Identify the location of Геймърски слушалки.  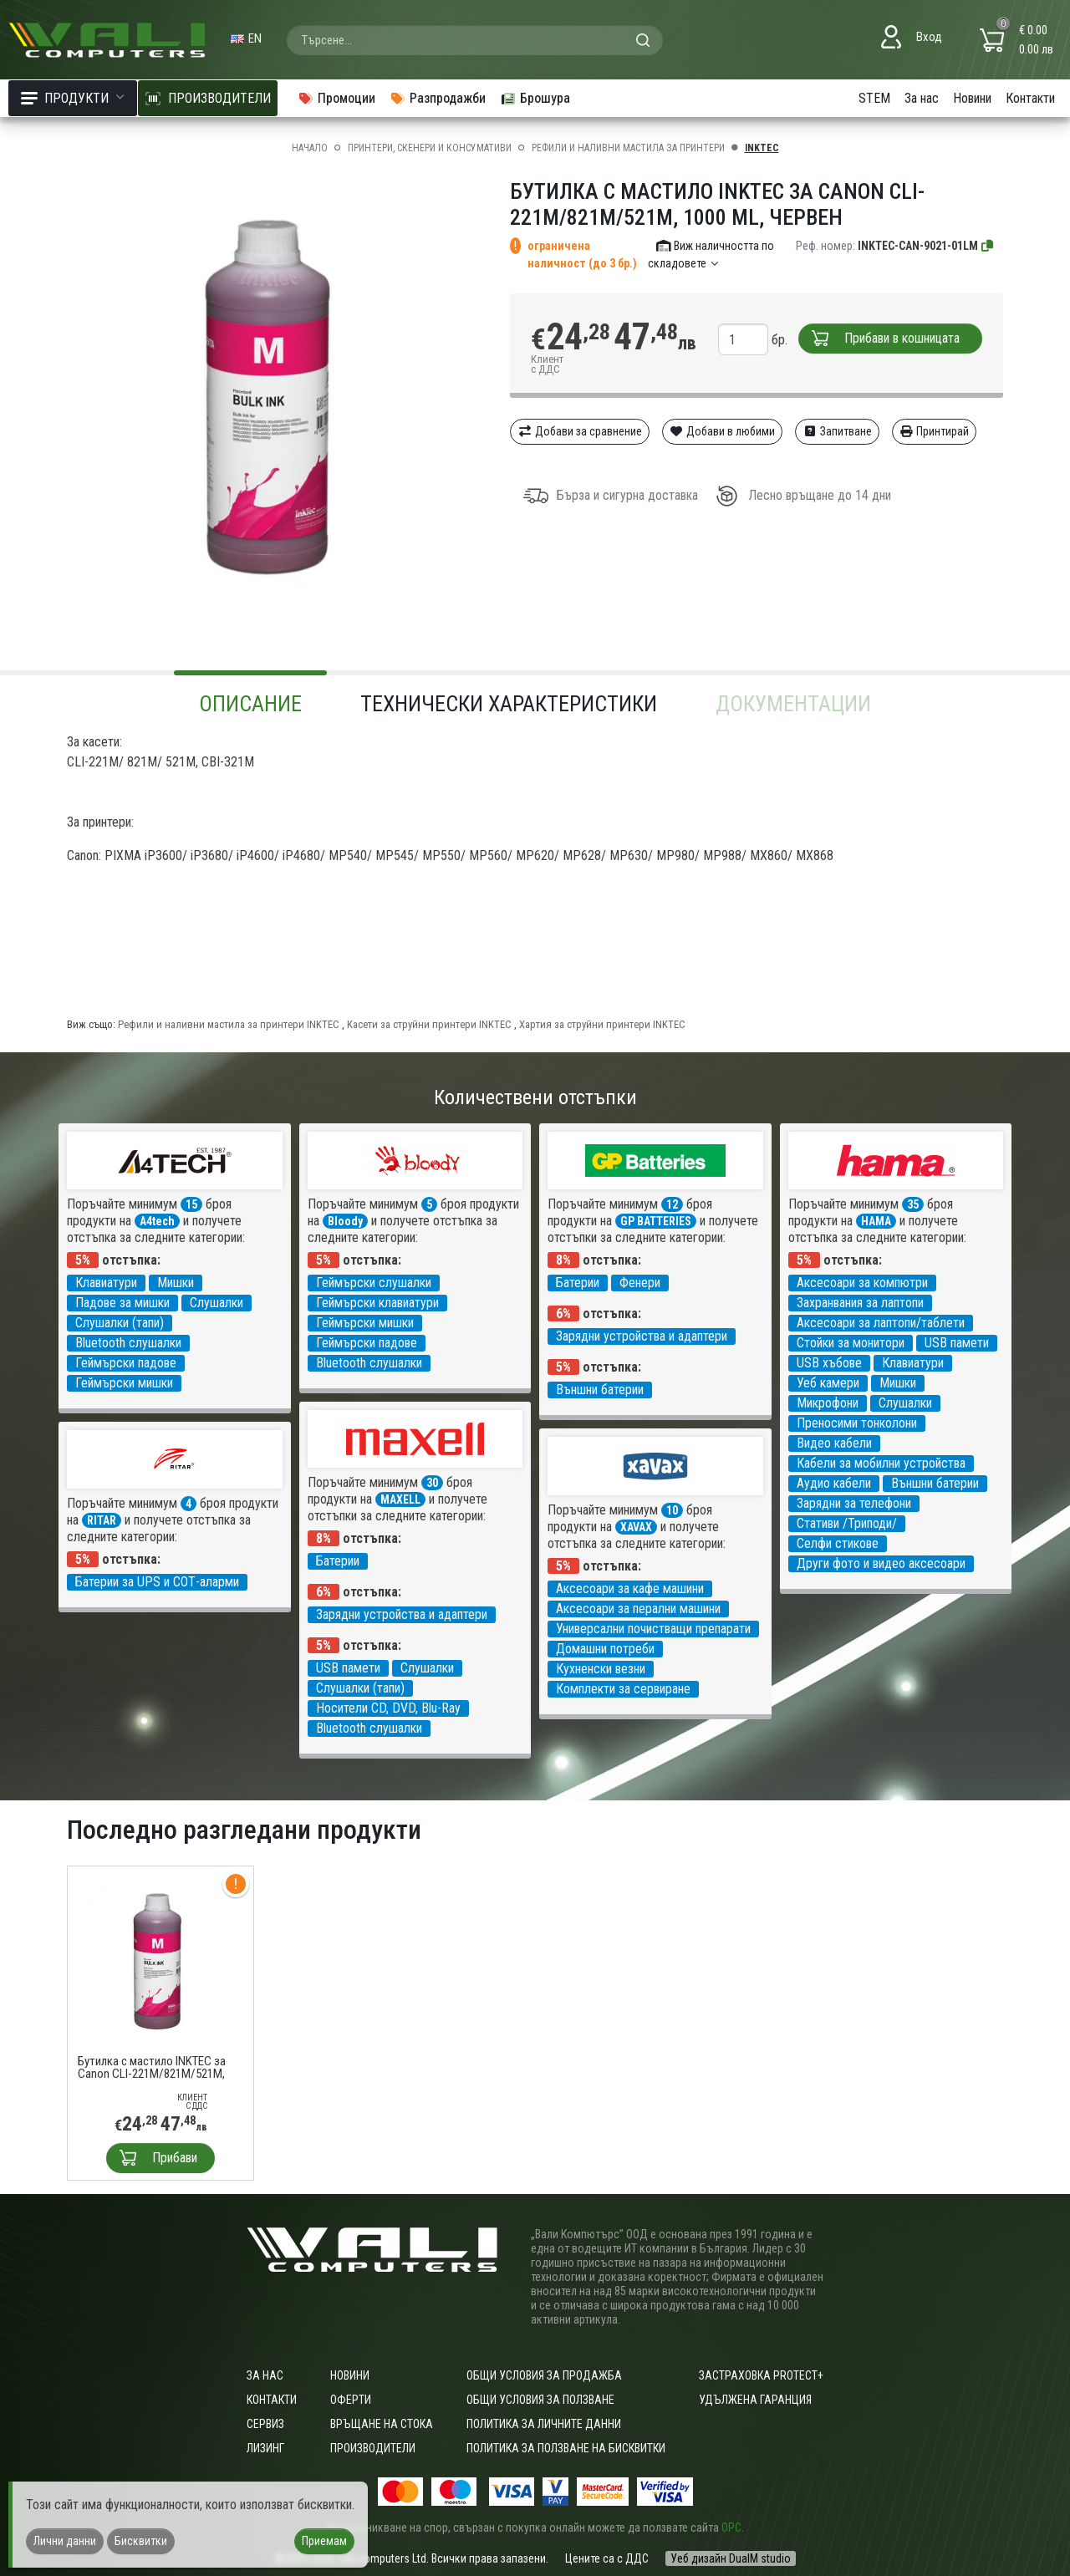
(373, 1283).